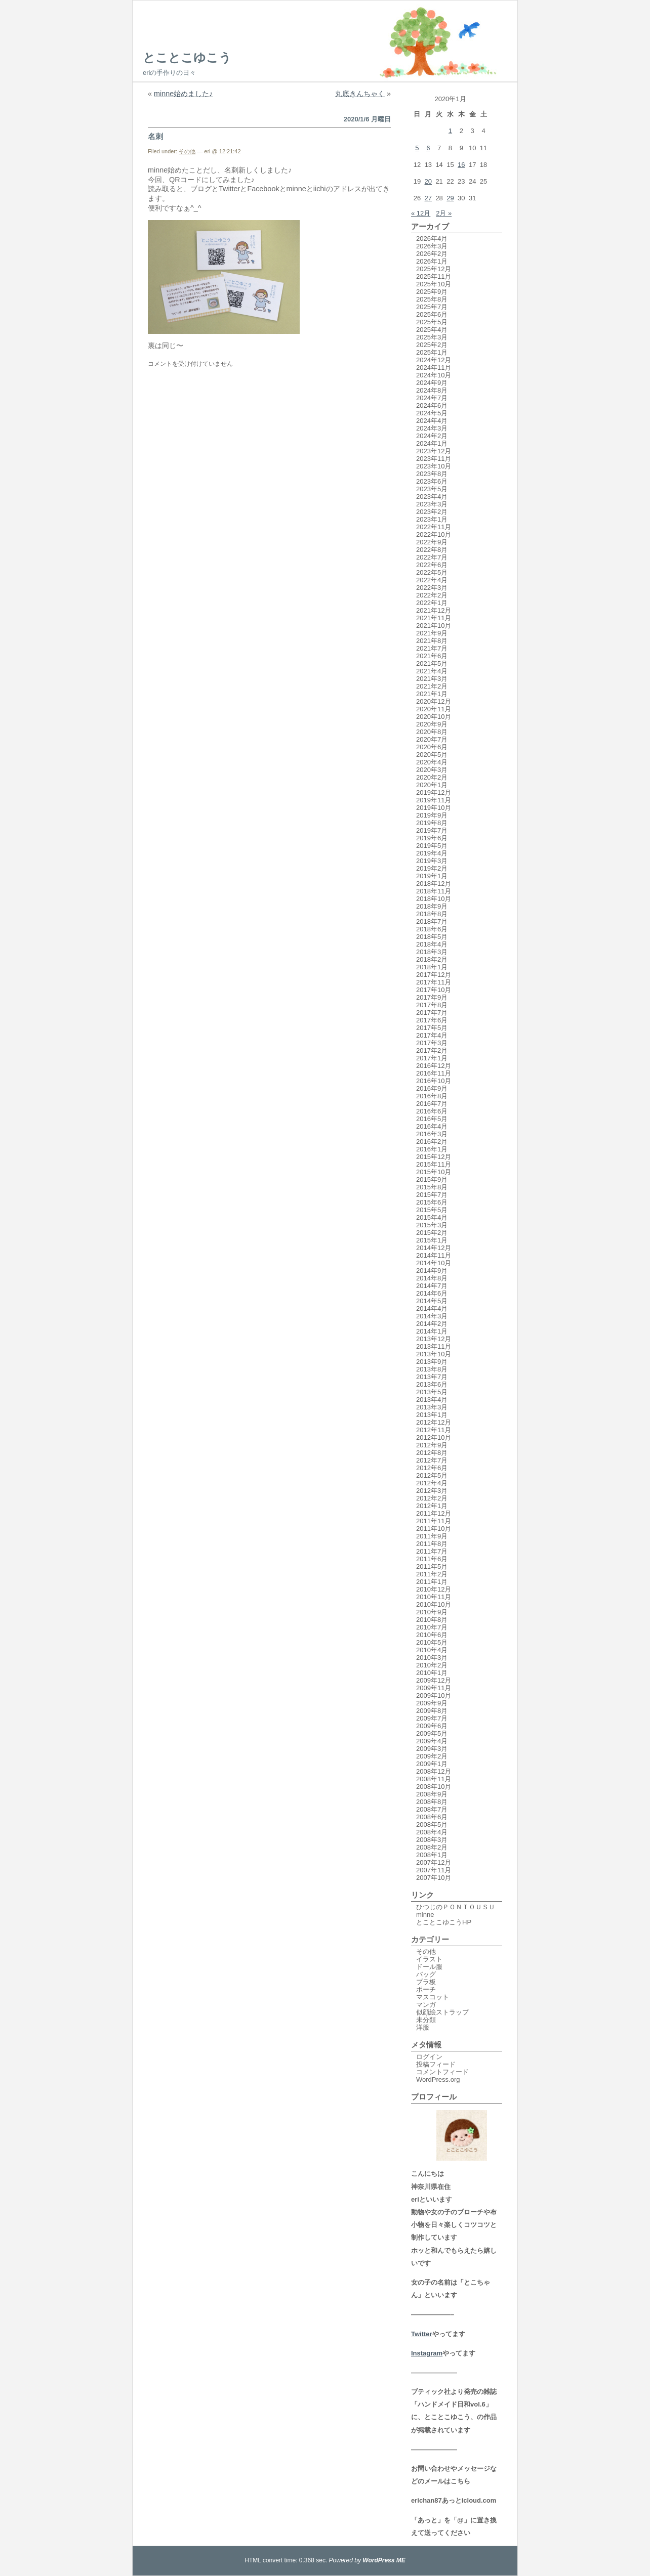  I want to click on 2016年10月, so click(433, 1081).